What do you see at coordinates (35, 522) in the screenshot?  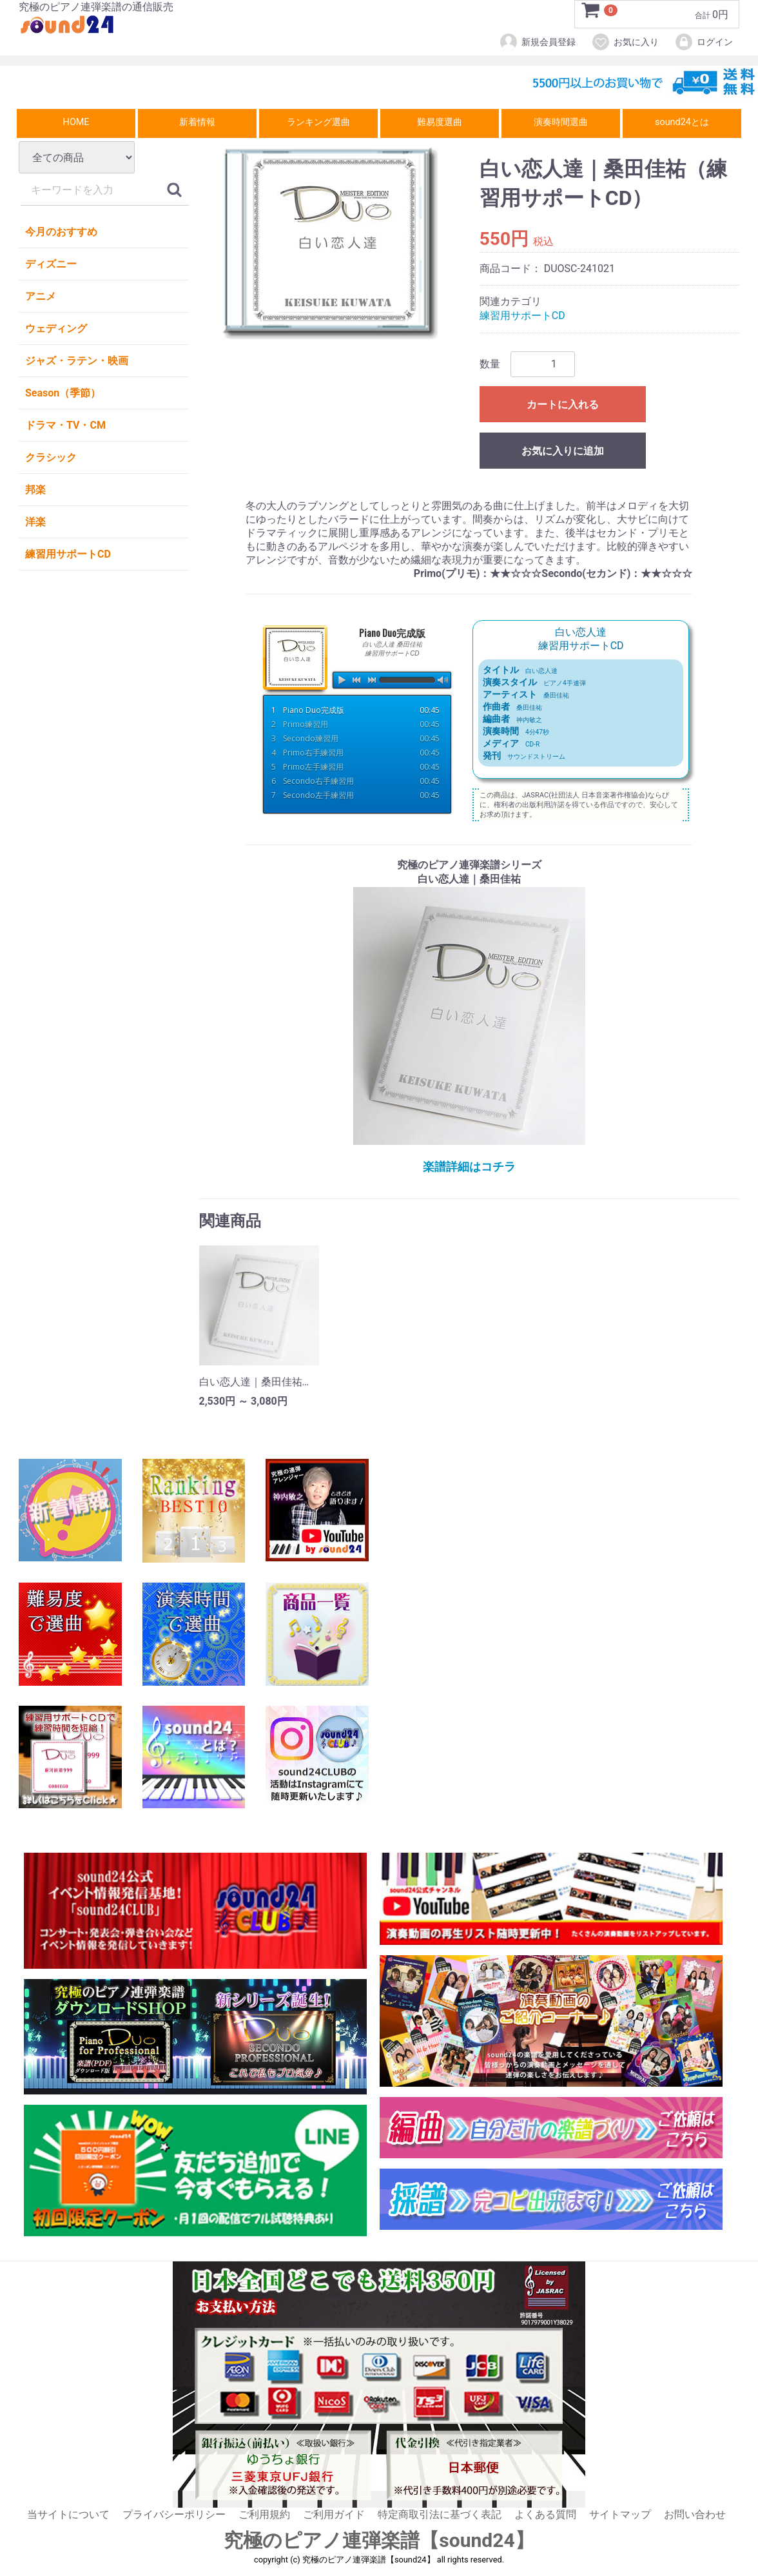 I see `洋楽` at bounding box center [35, 522].